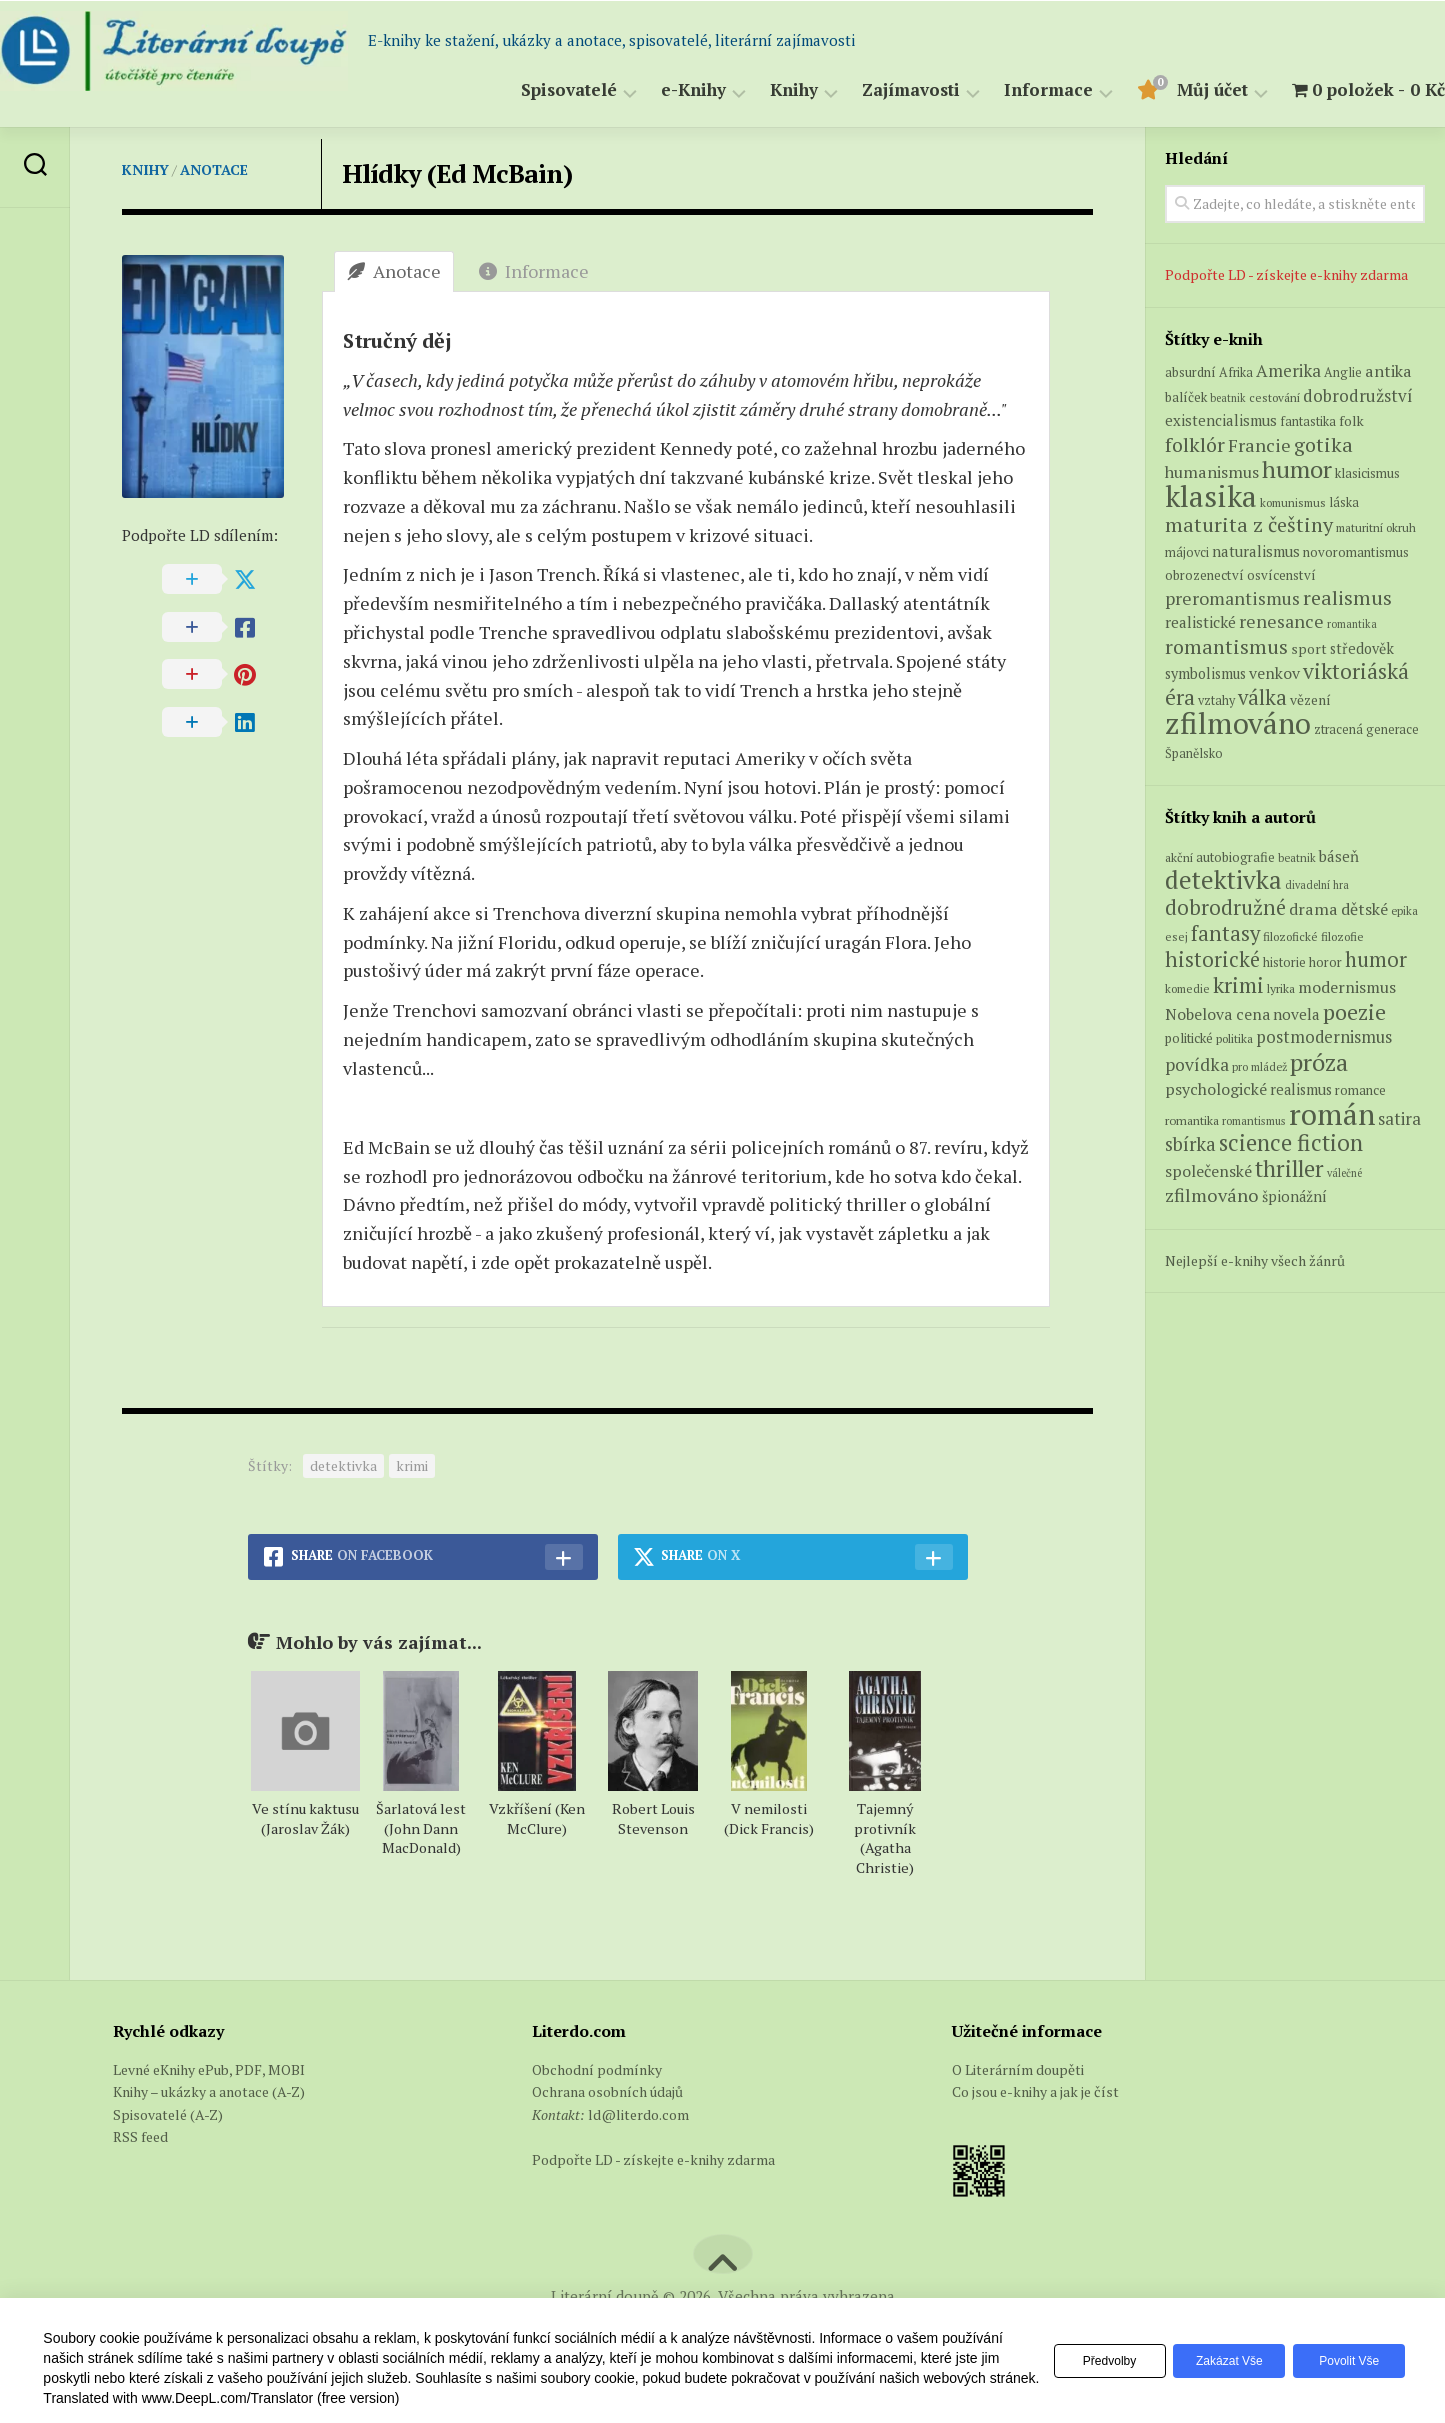  What do you see at coordinates (1259, 1066) in the screenshot?
I see `pro mládež [pro mládež (53 položek)]` at bounding box center [1259, 1066].